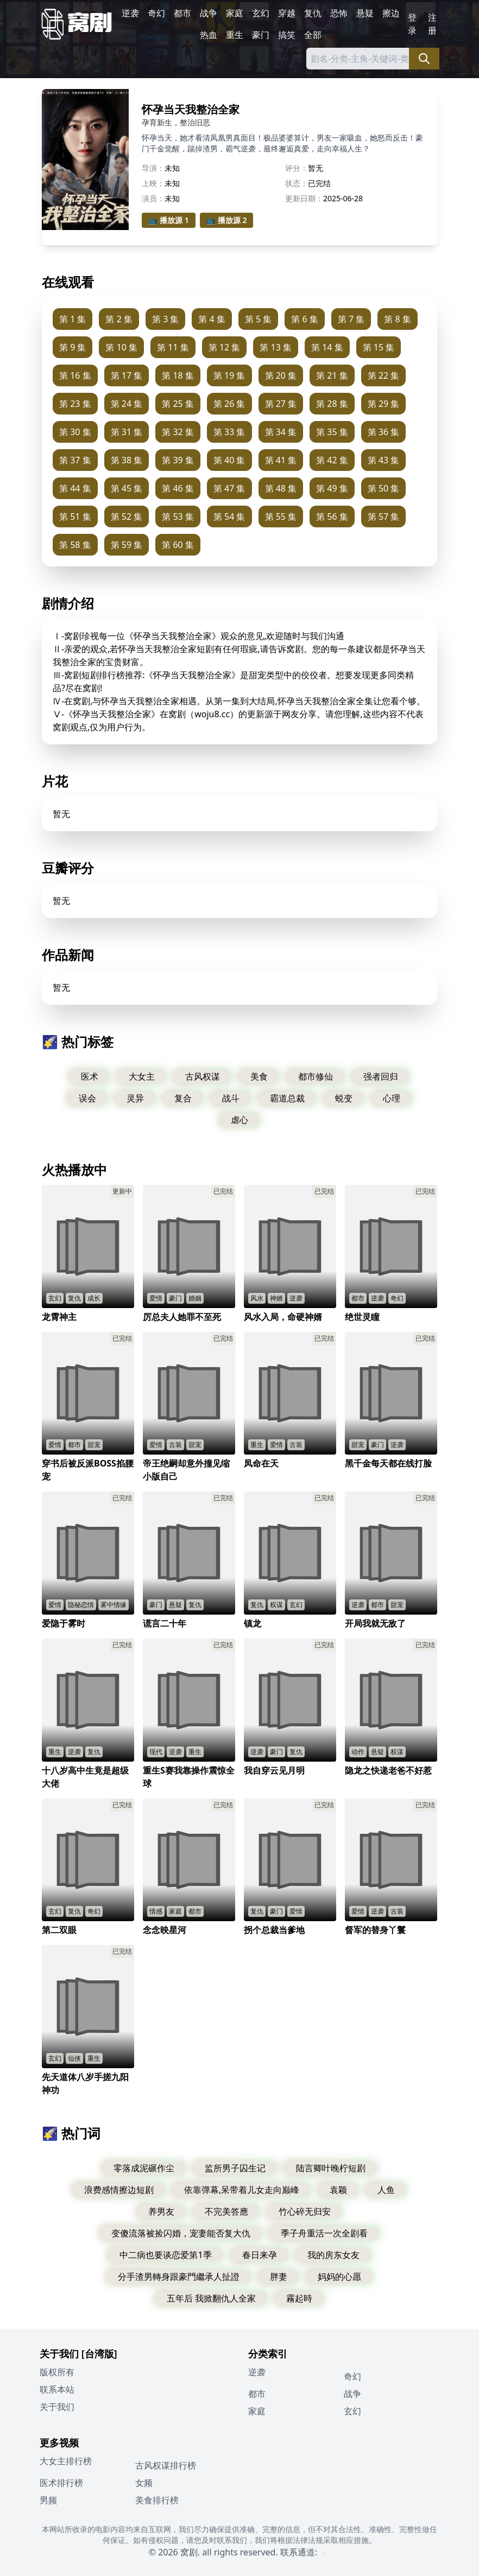 This screenshot has height=2576, width=479. Describe the element at coordinates (332, 488) in the screenshot. I see `第 49 集` at that location.